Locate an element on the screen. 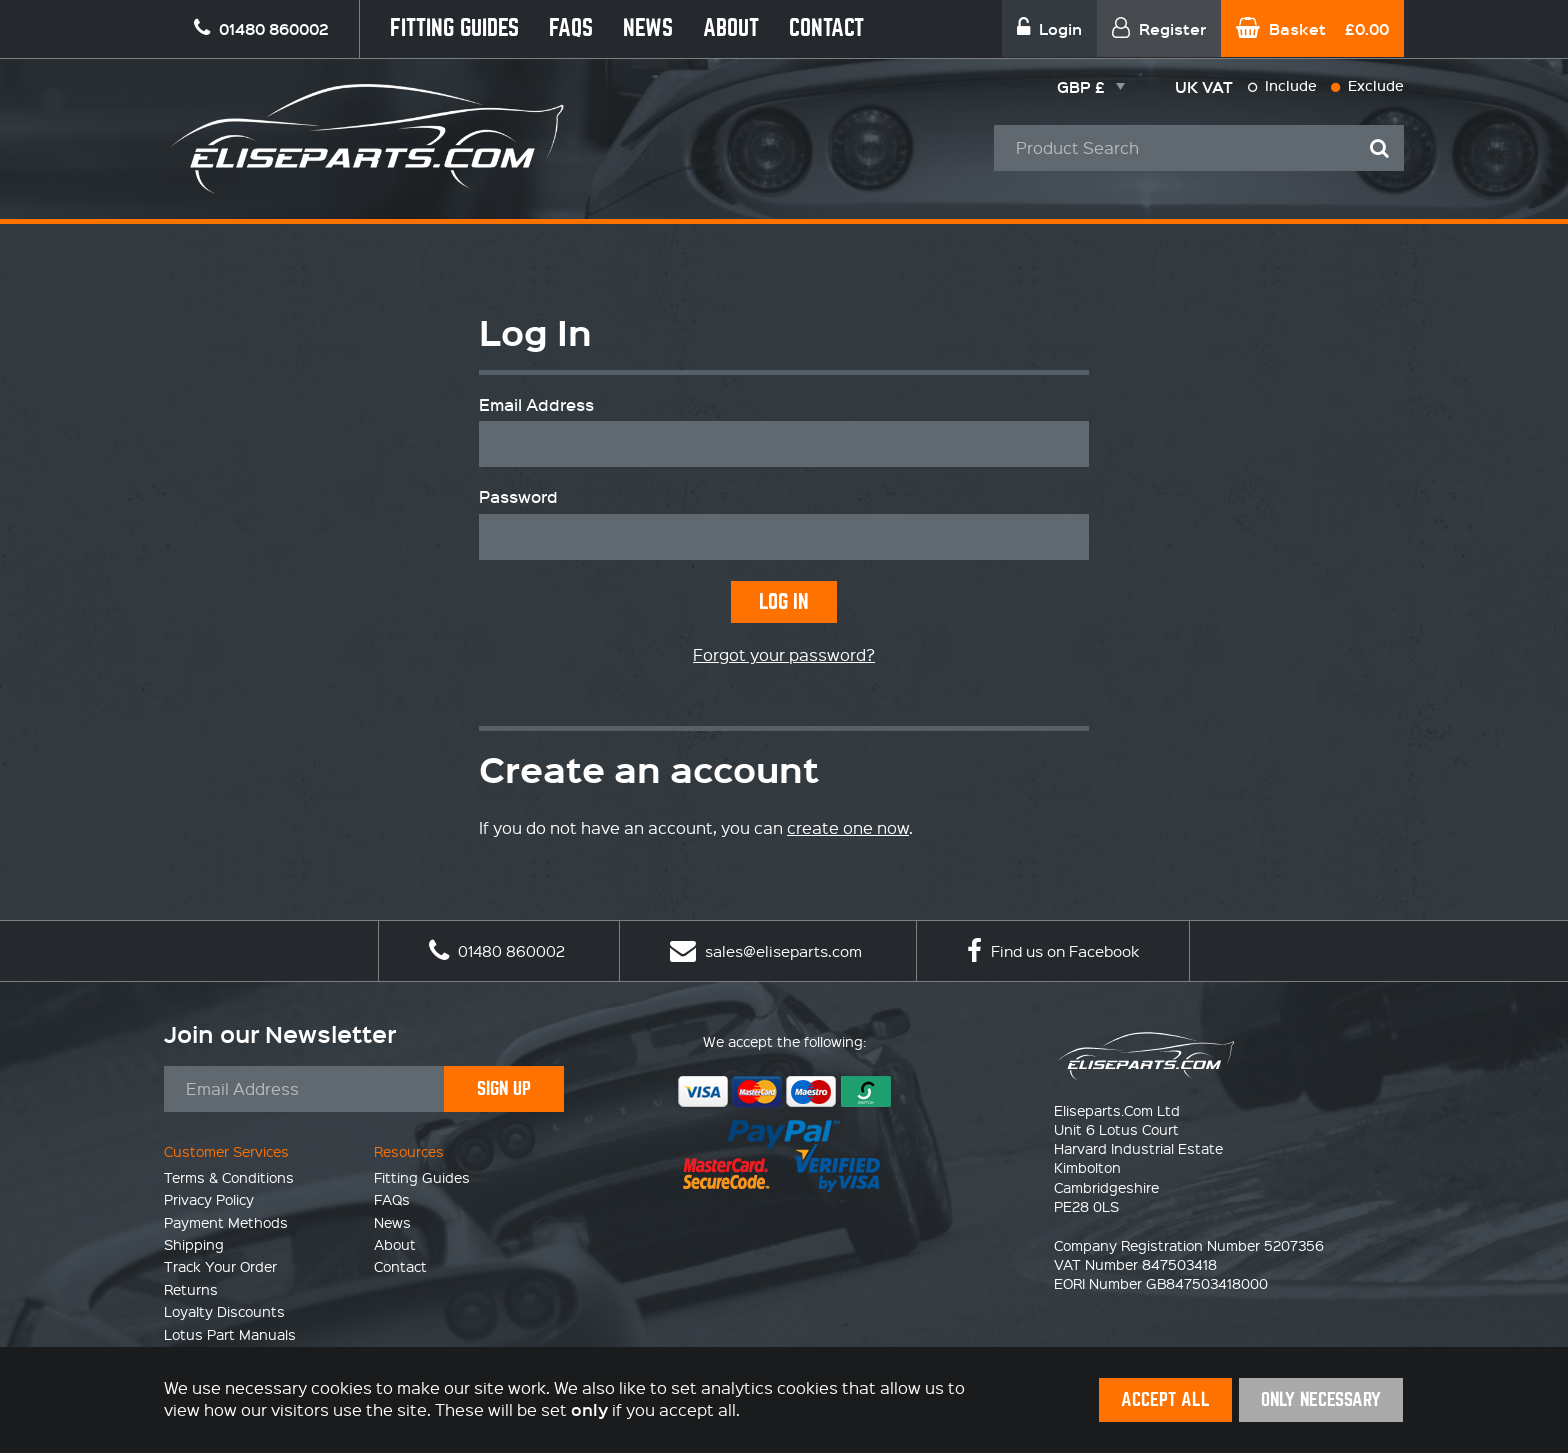 This screenshot has height=1453, width=1568. Terms & Conditions is located at coordinates (229, 1177).